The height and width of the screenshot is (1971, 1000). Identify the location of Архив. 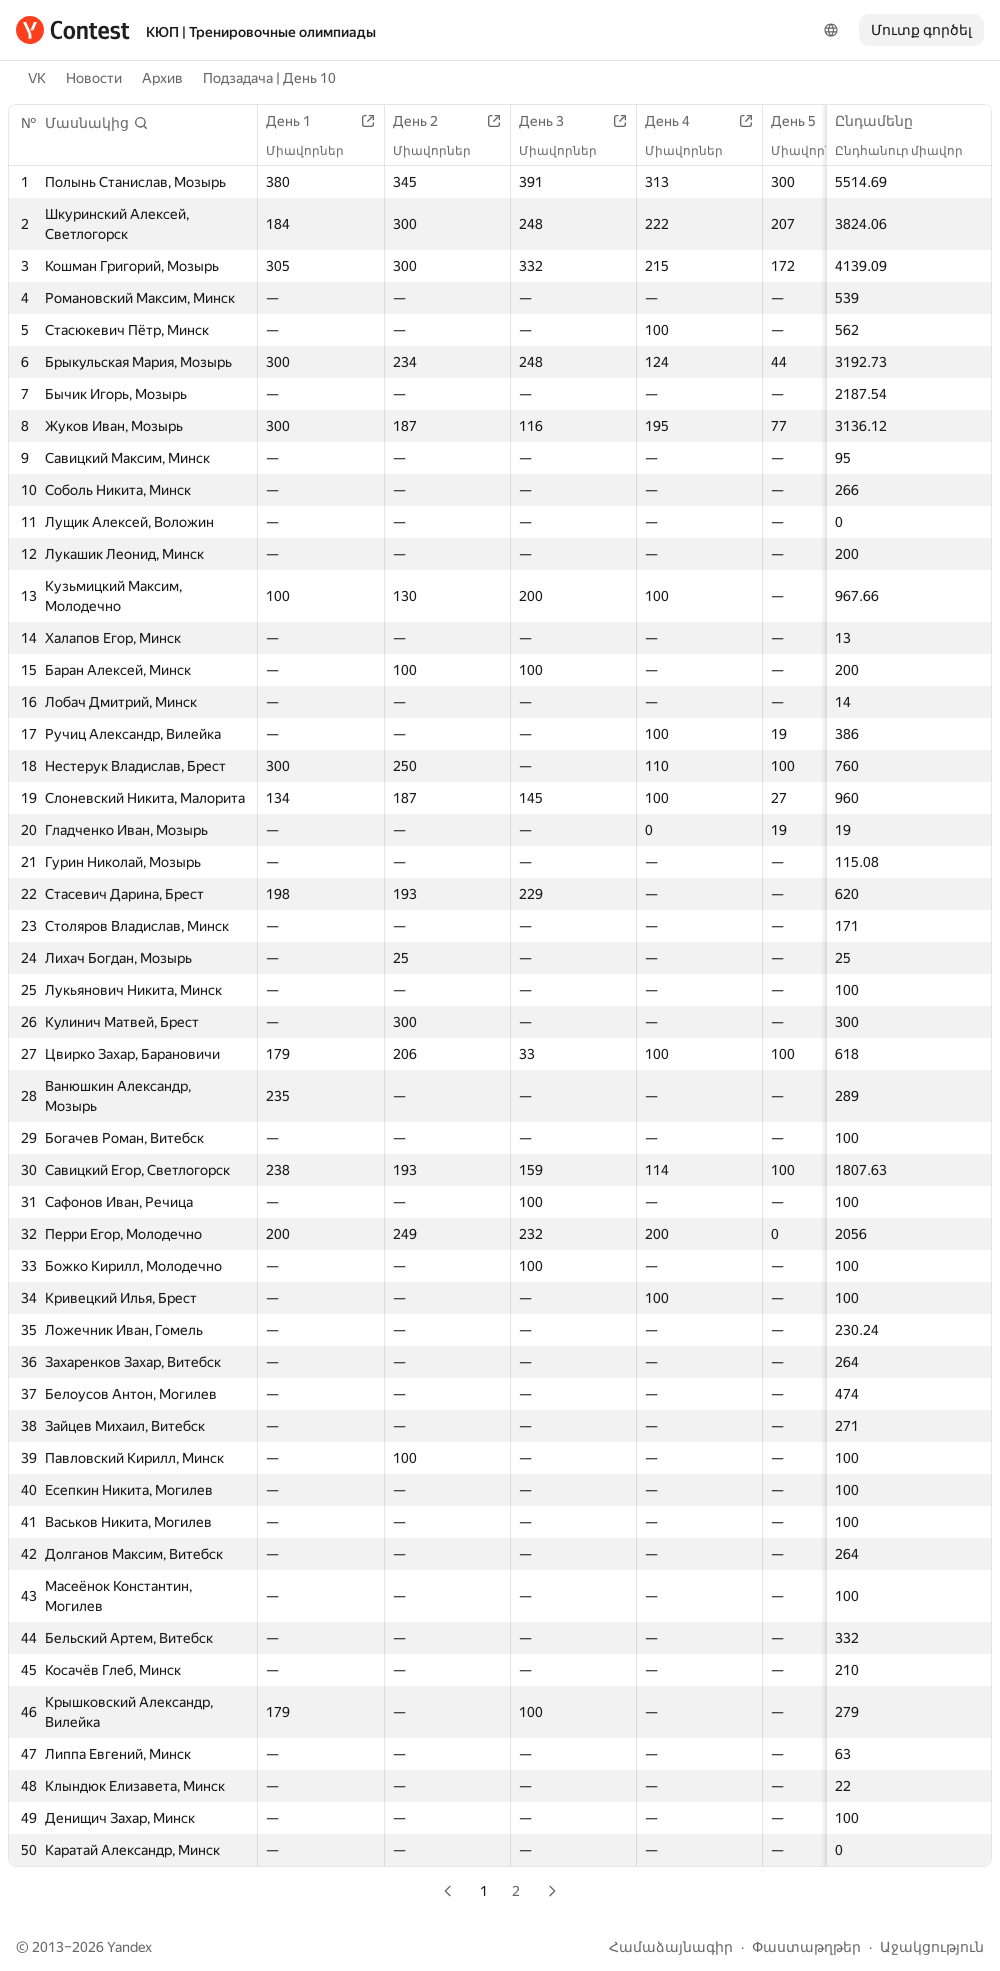
(162, 78).